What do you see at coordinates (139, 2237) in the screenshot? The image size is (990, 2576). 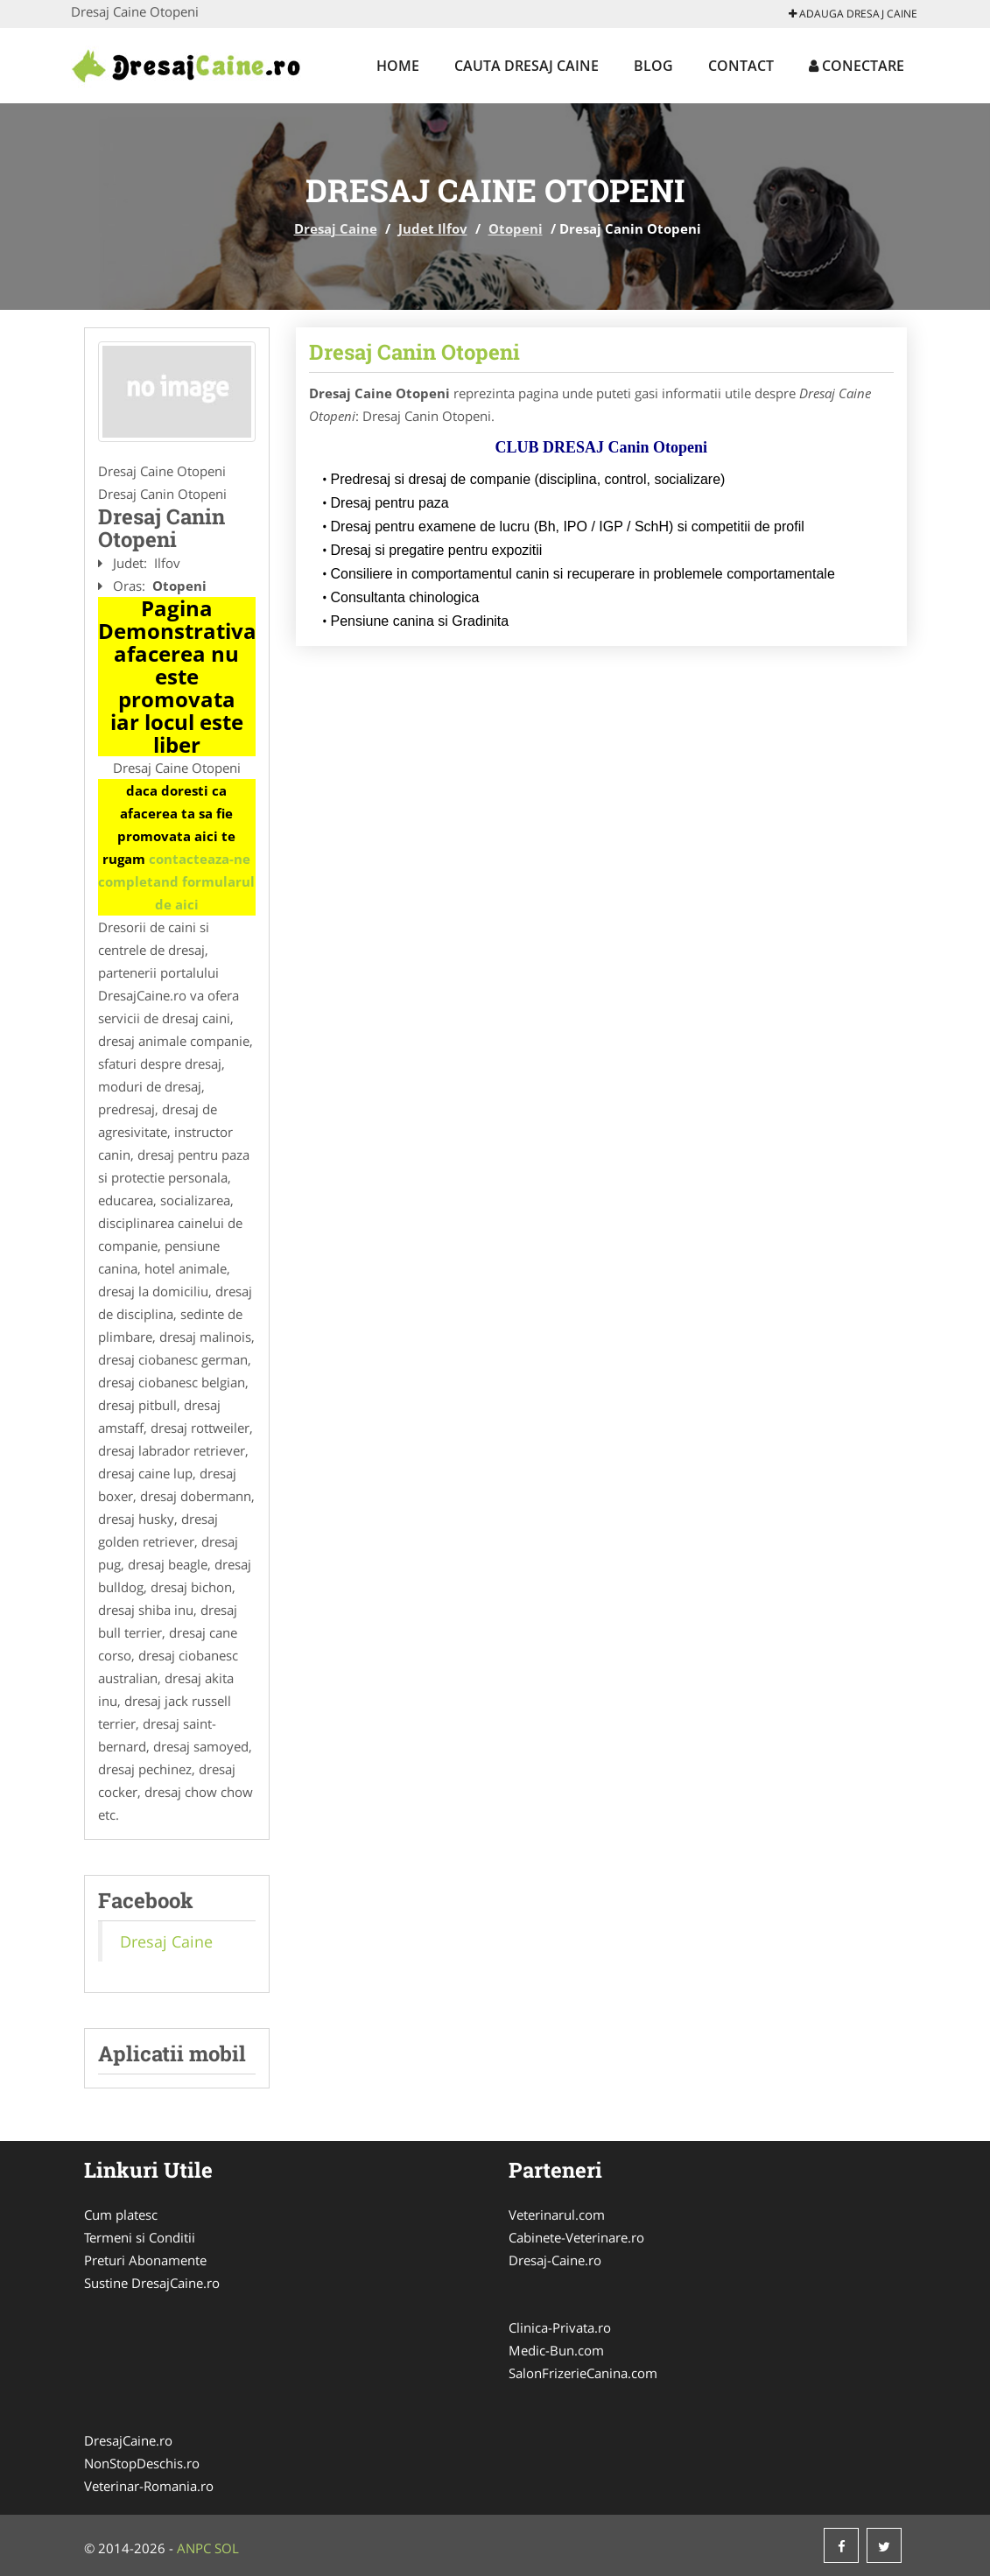 I see `Termeni si Conditii` at bounding box center [139, 2237].